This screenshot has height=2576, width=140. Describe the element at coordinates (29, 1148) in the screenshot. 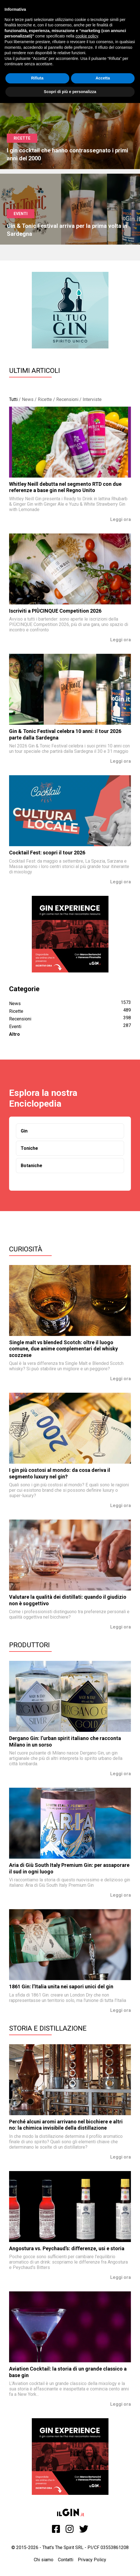

I see `Toniche` at that location.